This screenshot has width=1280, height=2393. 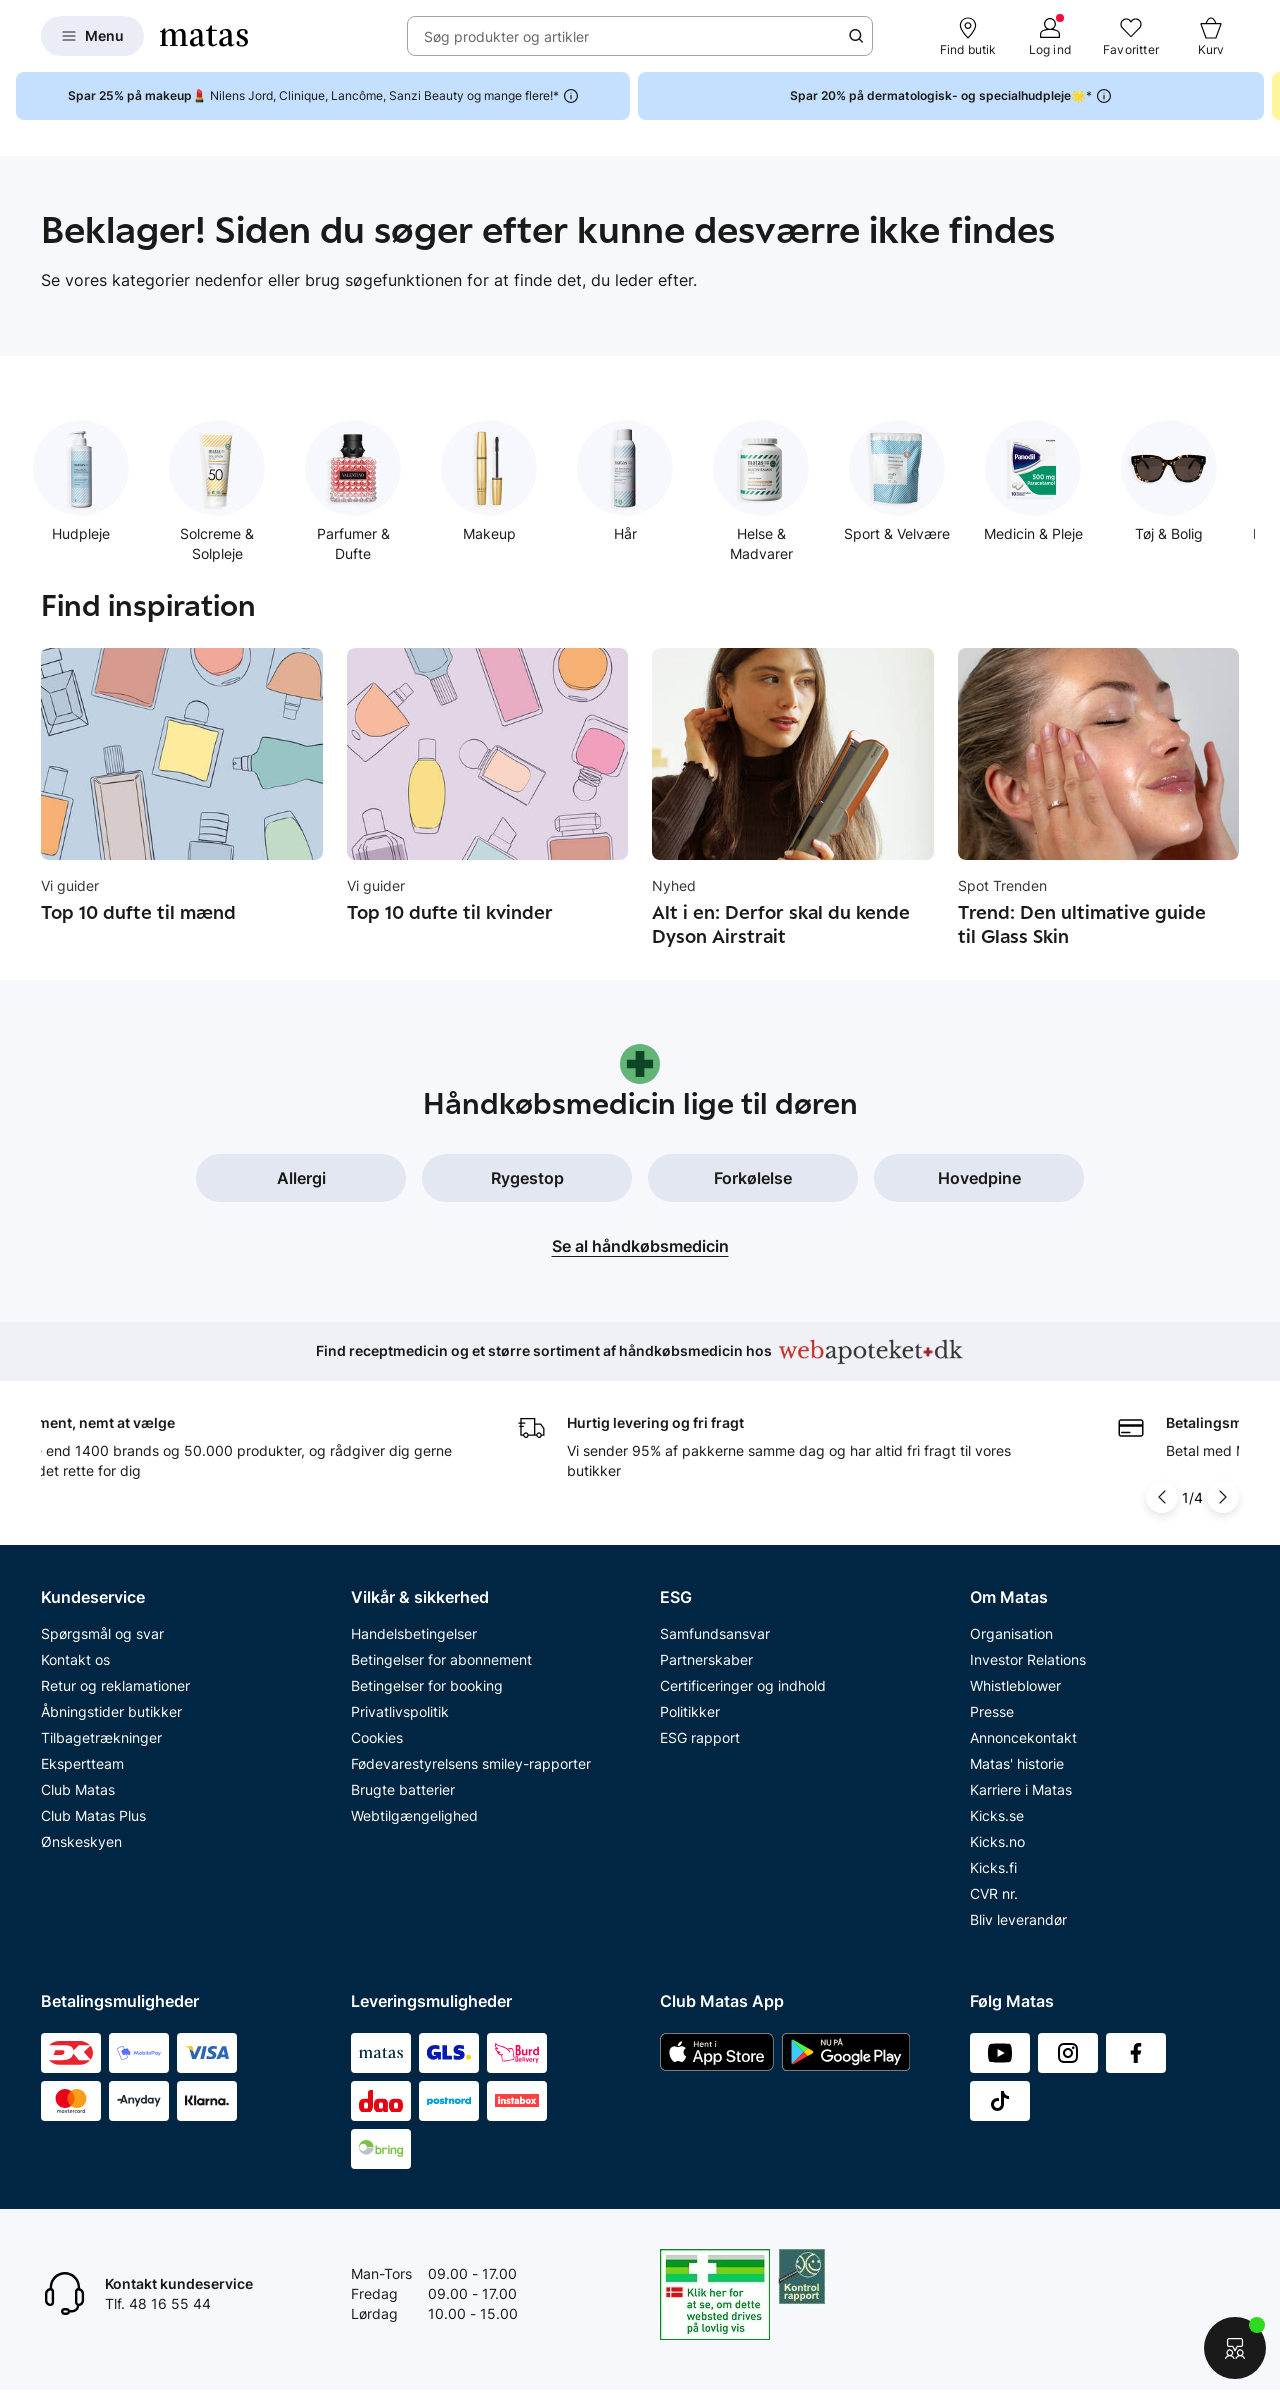 I want to click on [Kurv], so click(x=1211, y=36).